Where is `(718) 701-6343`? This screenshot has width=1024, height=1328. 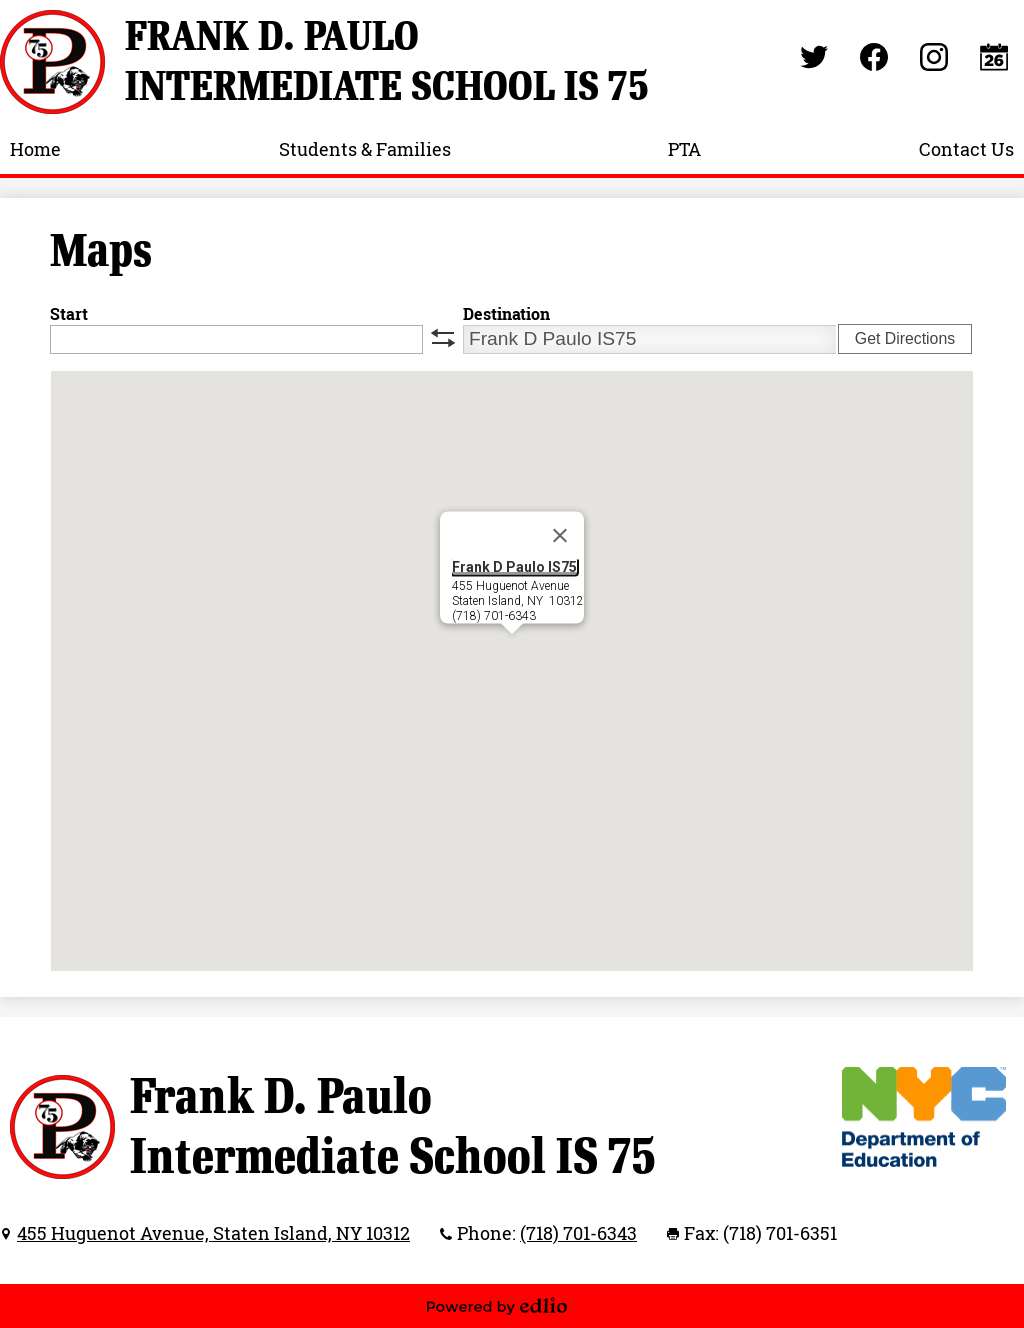
(718) 701-6343 is located at coordinates (578, 1233).